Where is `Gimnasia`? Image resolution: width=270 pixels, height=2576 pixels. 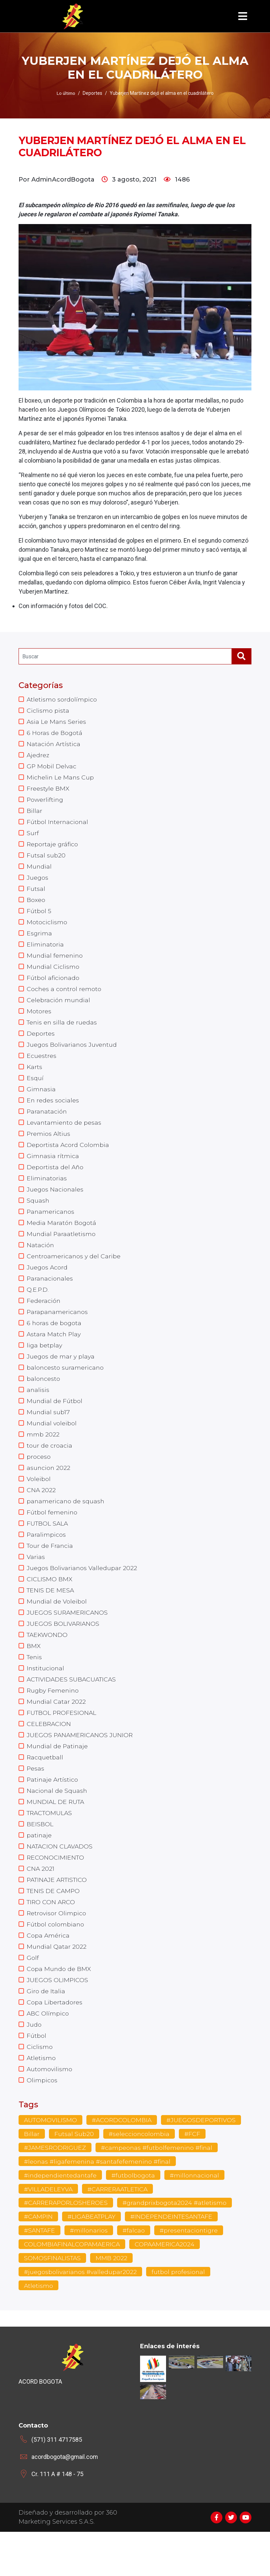 Gimnasia is located at coordinates (41, 1101).